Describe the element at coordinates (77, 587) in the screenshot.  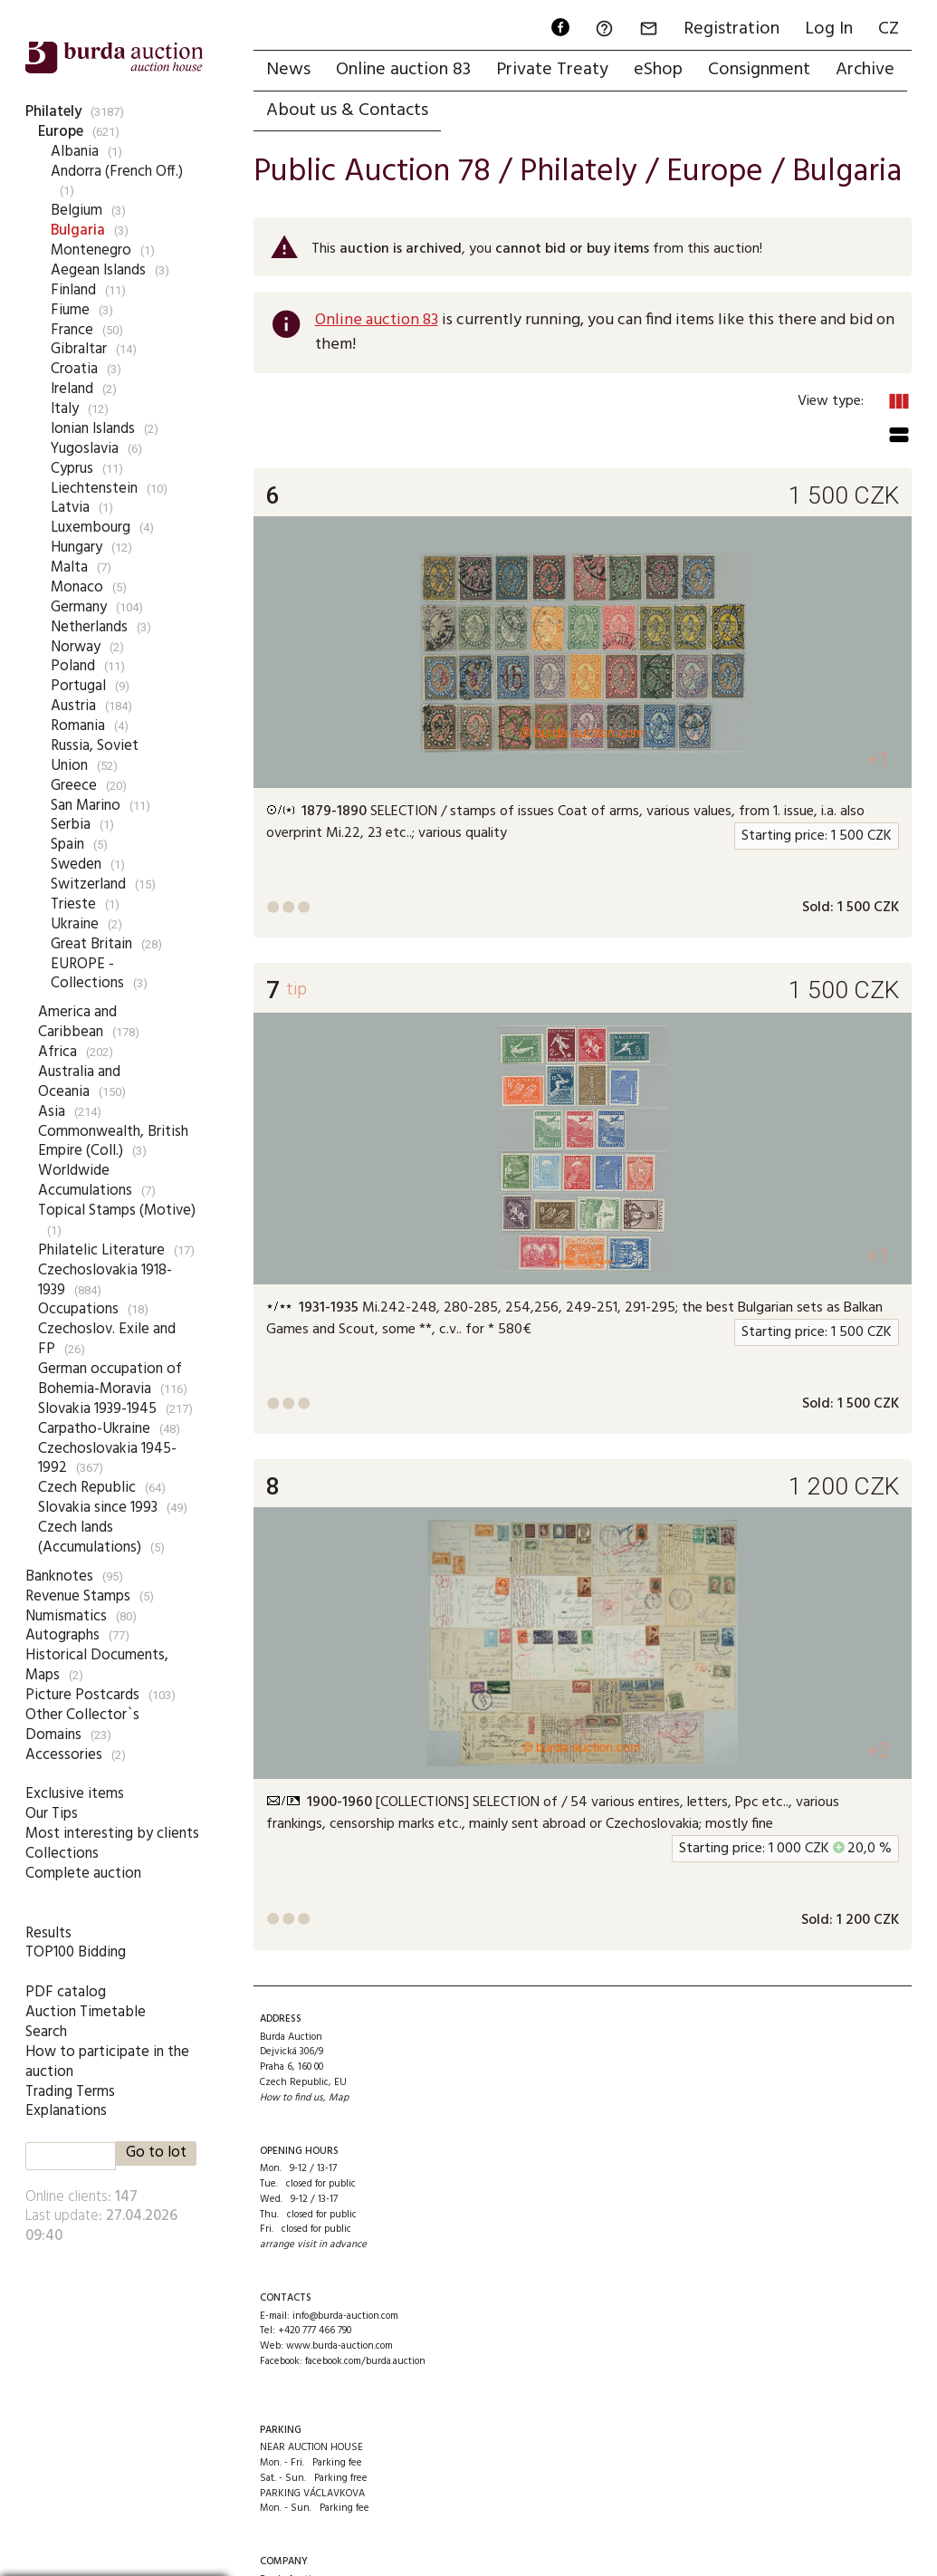
I see `Monaco` at that location.